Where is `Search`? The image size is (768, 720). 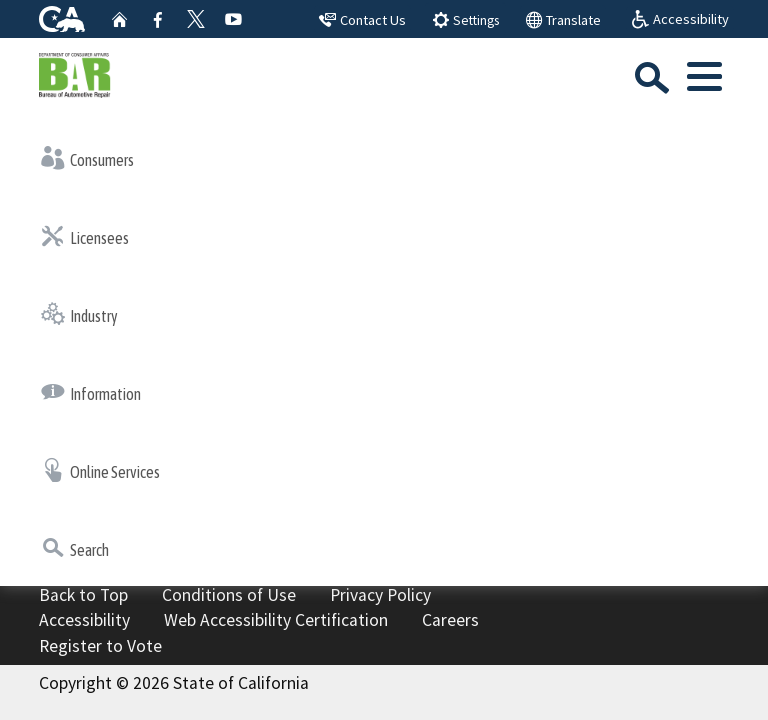 Search is located at coordinates (75, 548).